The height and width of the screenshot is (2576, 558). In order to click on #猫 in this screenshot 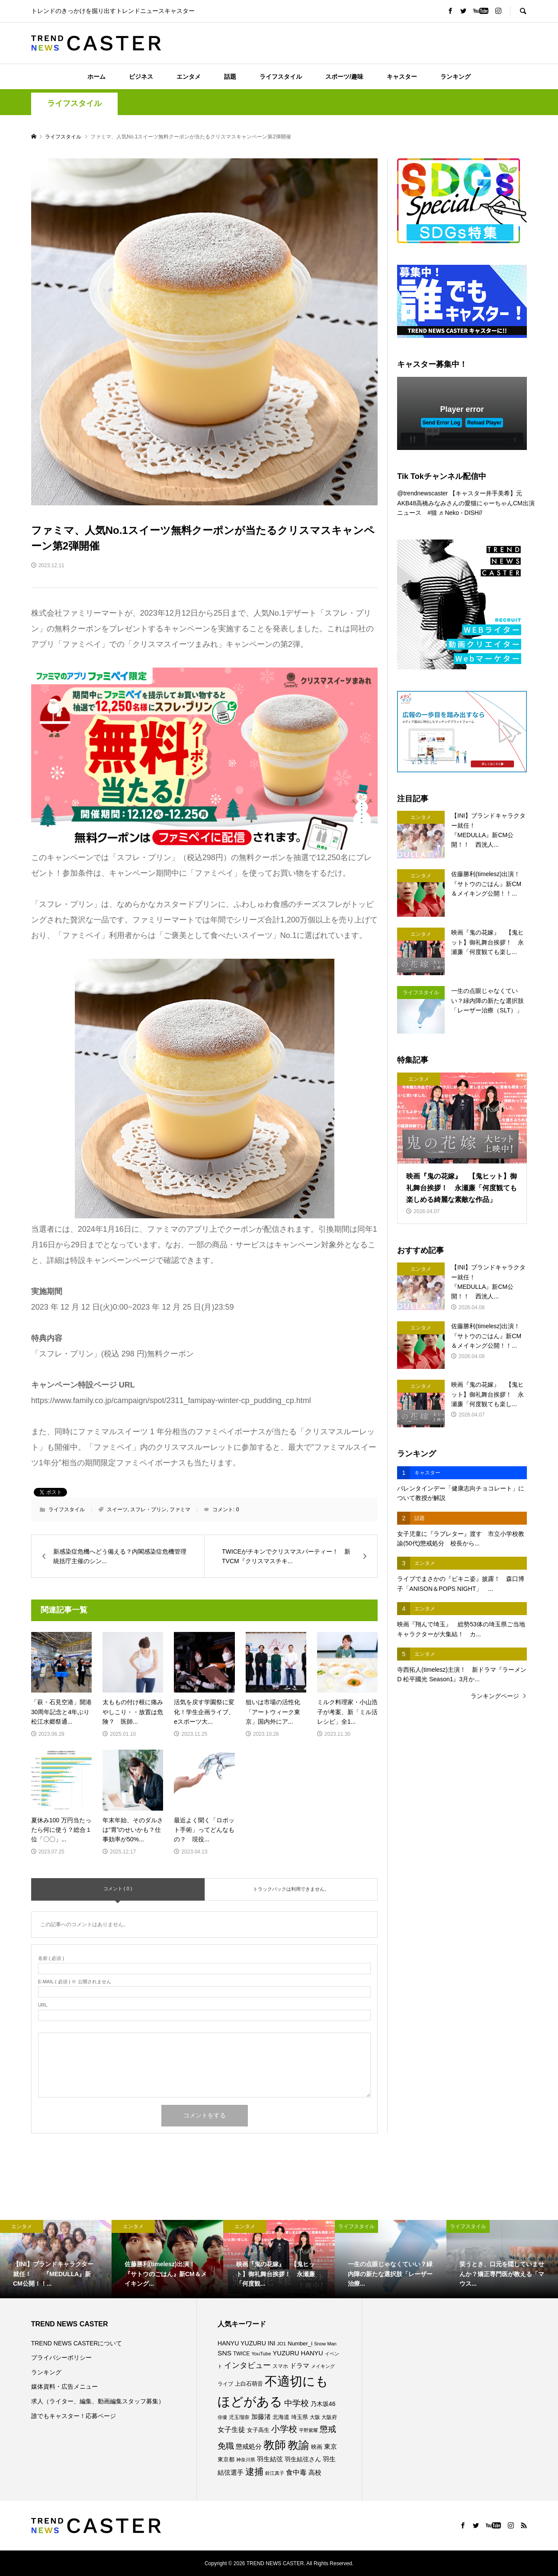, I will do `click(432, 512)`.